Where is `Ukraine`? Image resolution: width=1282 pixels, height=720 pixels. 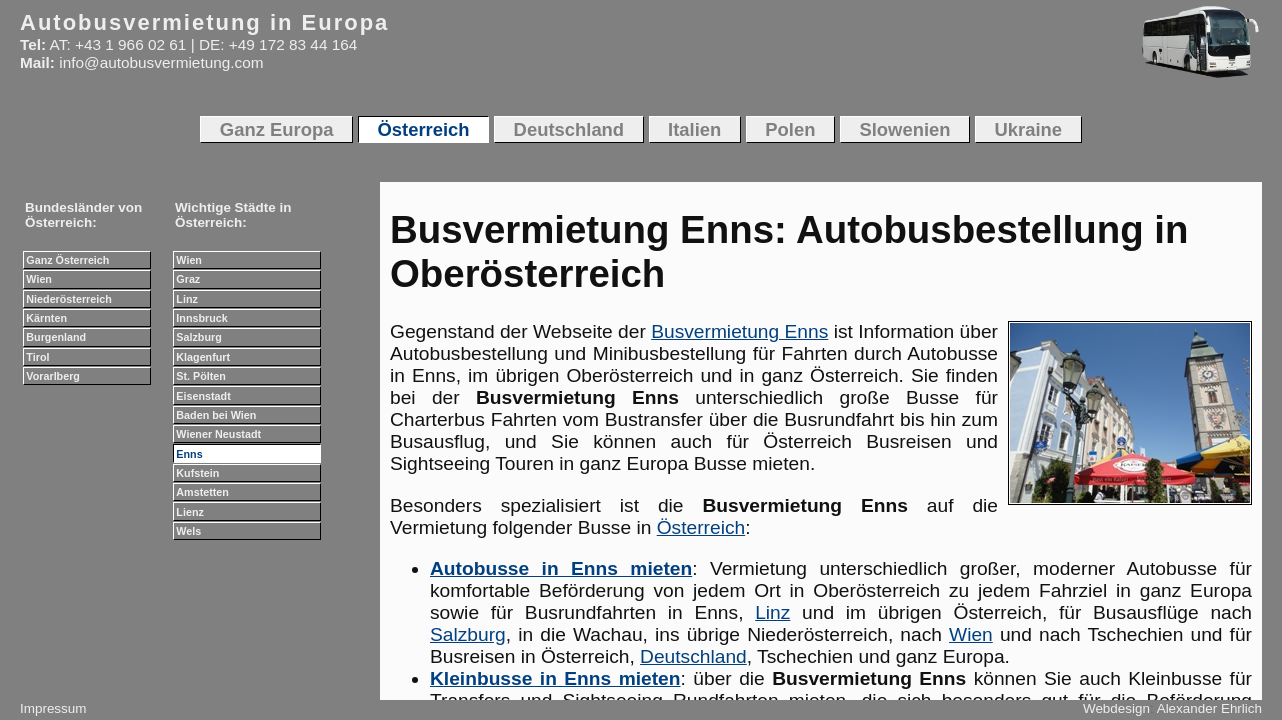 Ukraine is located at coordinates (1029, 129).